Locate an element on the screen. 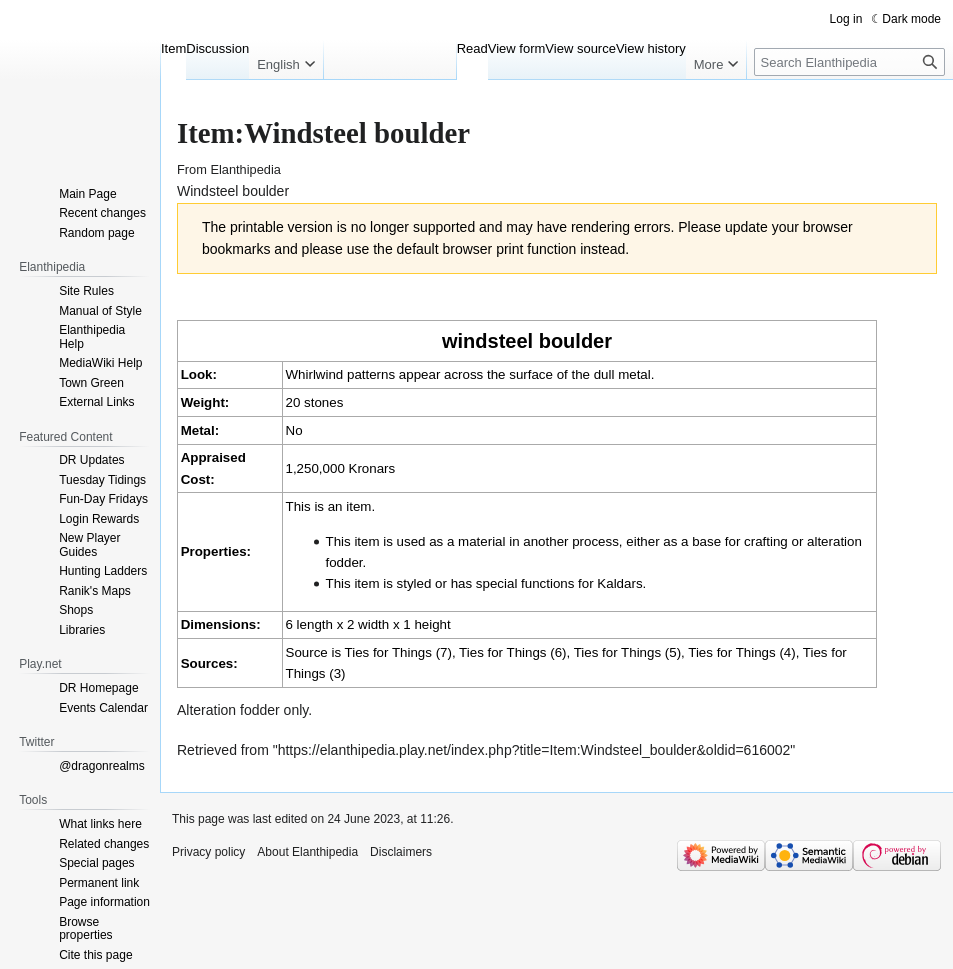 This screenshot has height=969, width=953. base for crafting is located at coordinates (740, 541).